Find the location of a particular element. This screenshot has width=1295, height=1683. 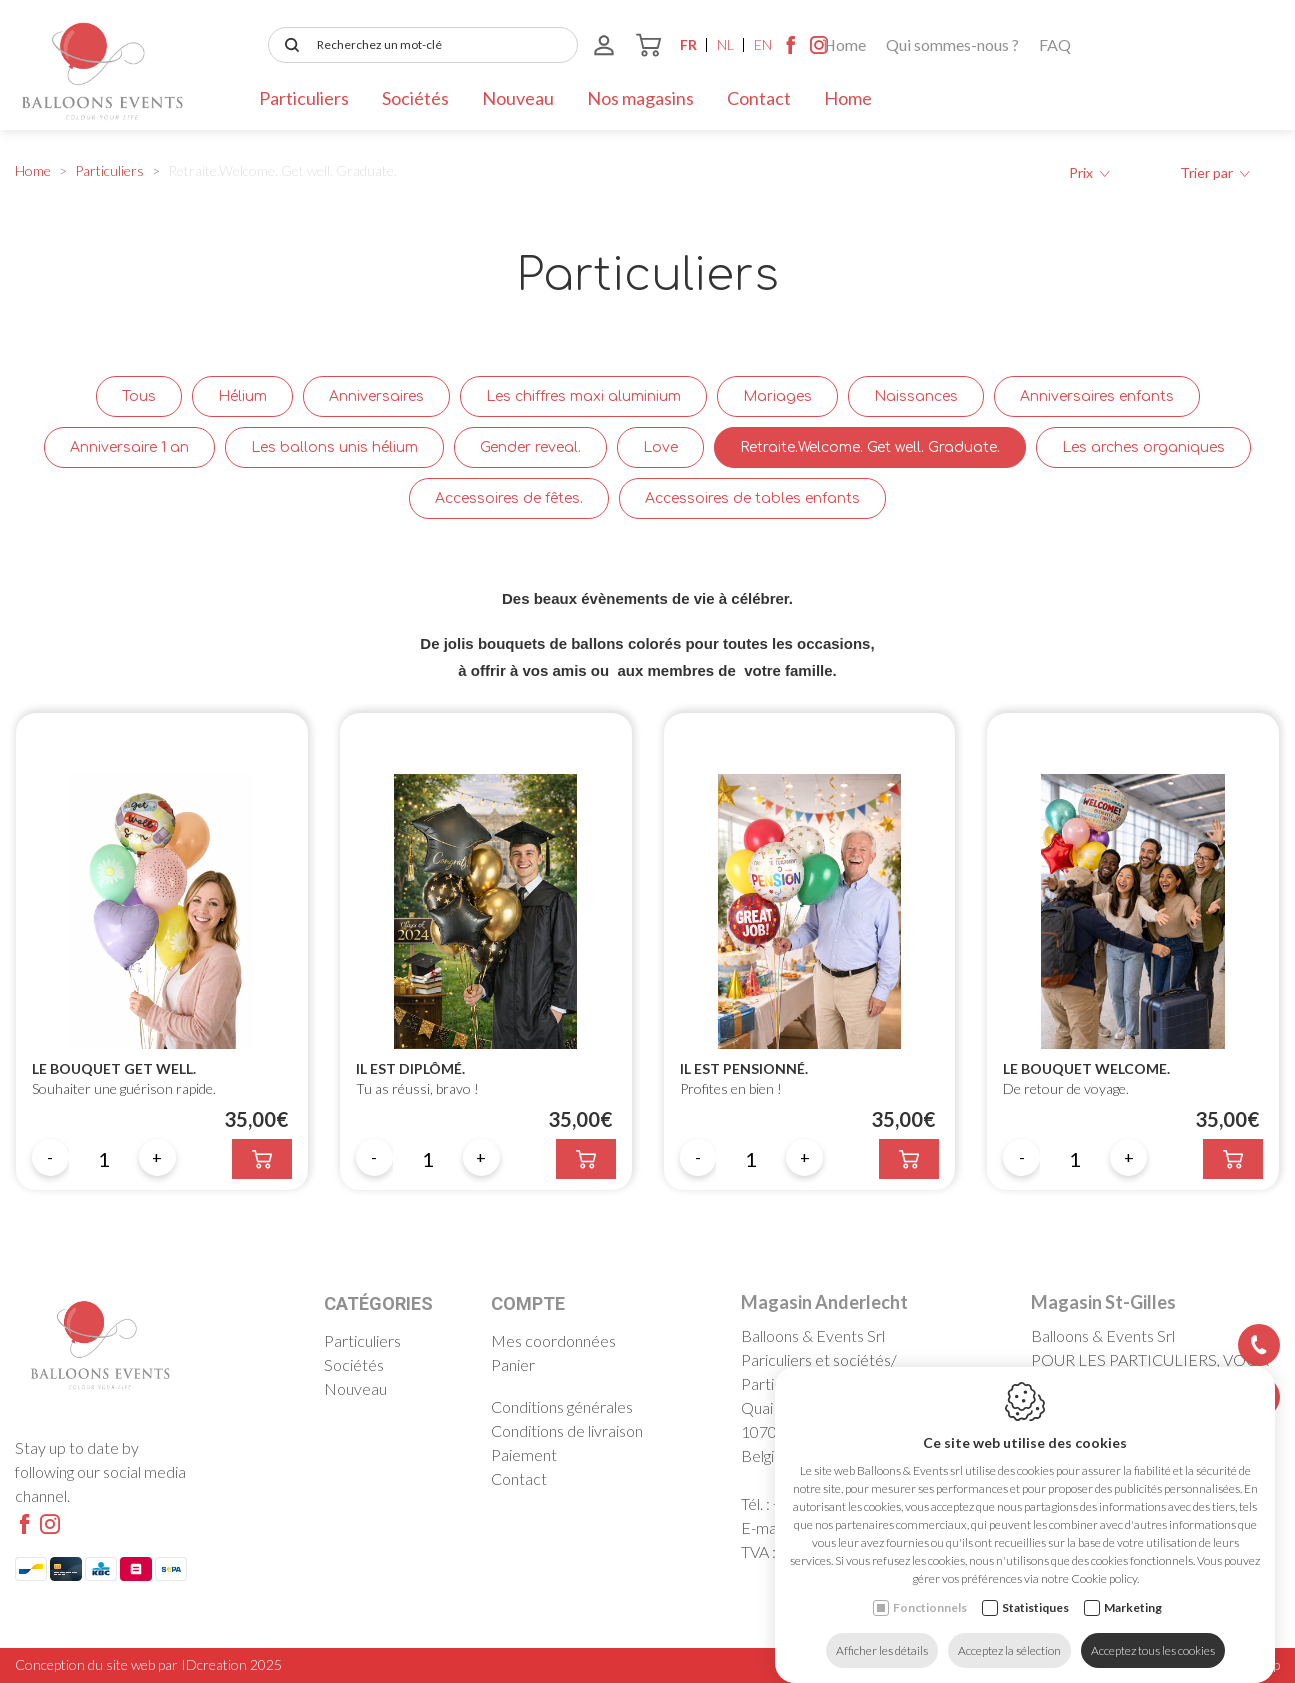

Accessoires de fêtes. is located at coordinates (509, 498).